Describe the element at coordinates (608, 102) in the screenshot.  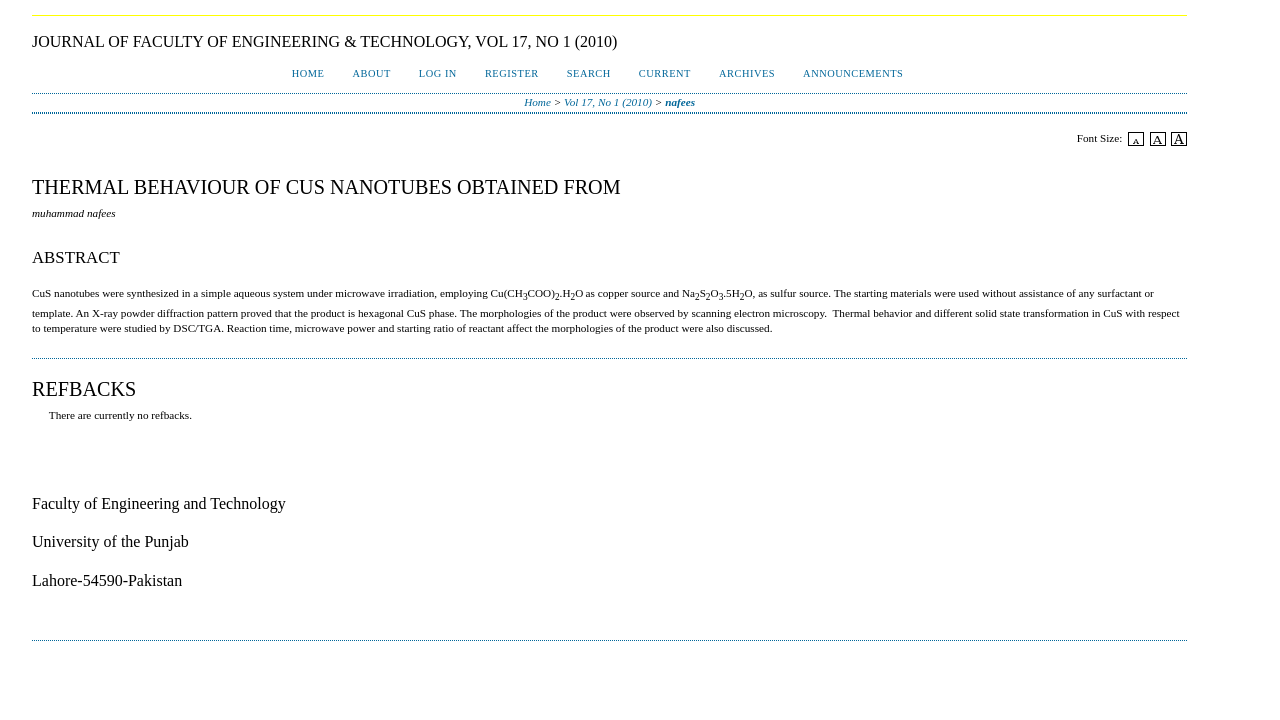
I see `Vol 17, No 1 (2010)` at that location.